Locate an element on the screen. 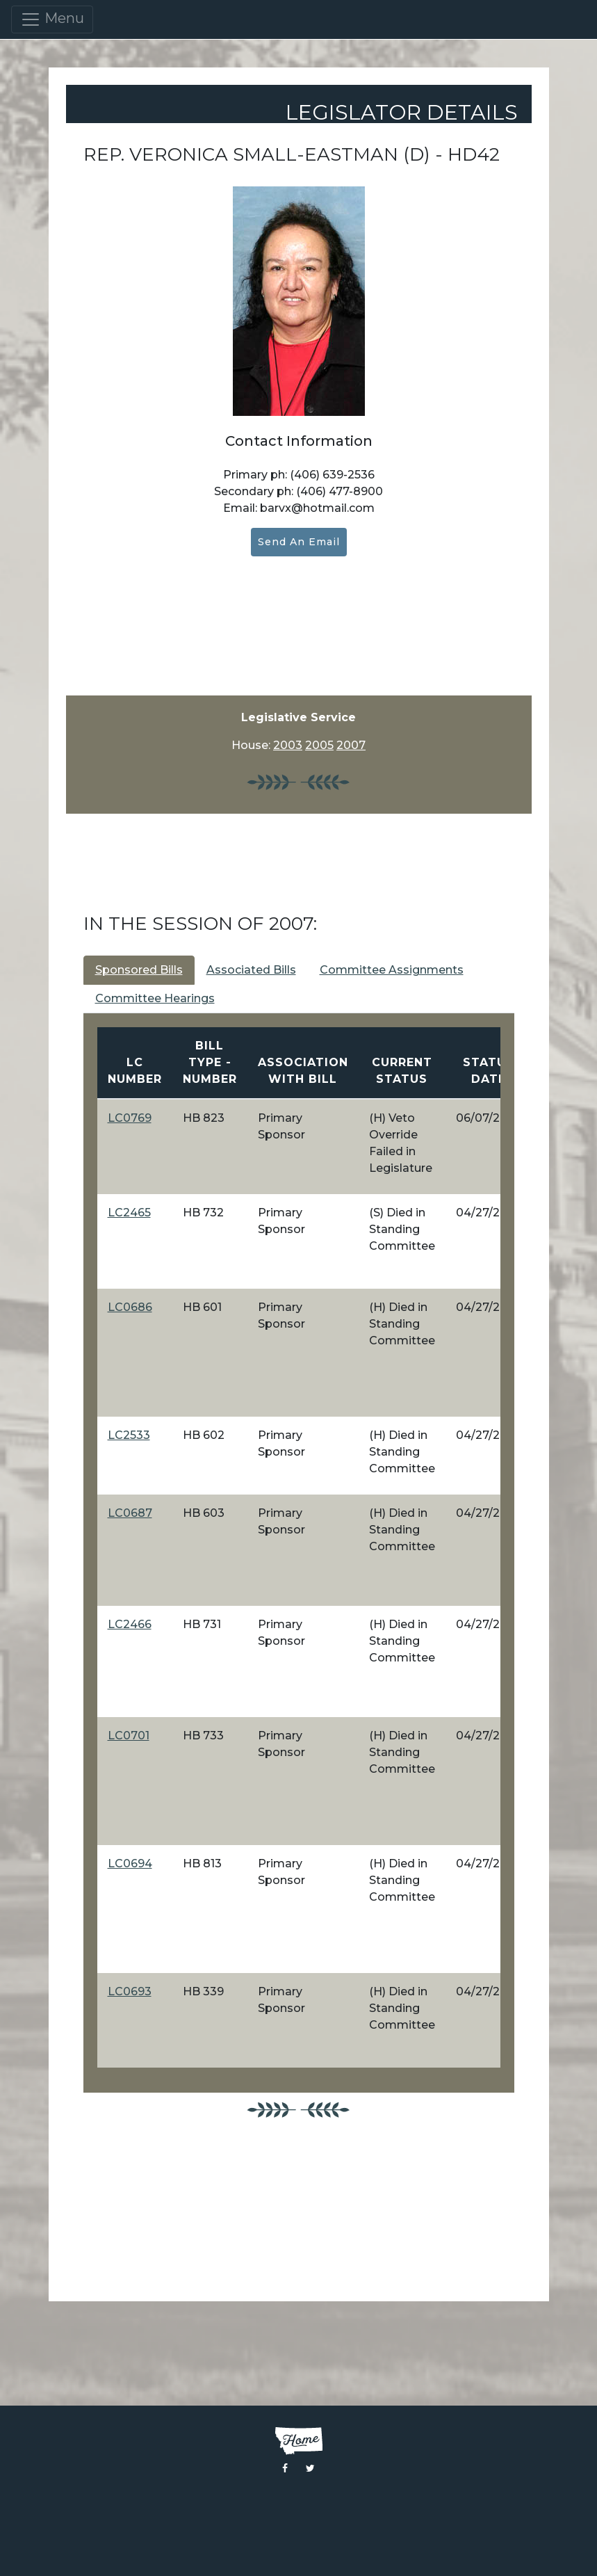 This screenshot has height=2576, width=597. LC2465 is located at coordinates (129, 1212).